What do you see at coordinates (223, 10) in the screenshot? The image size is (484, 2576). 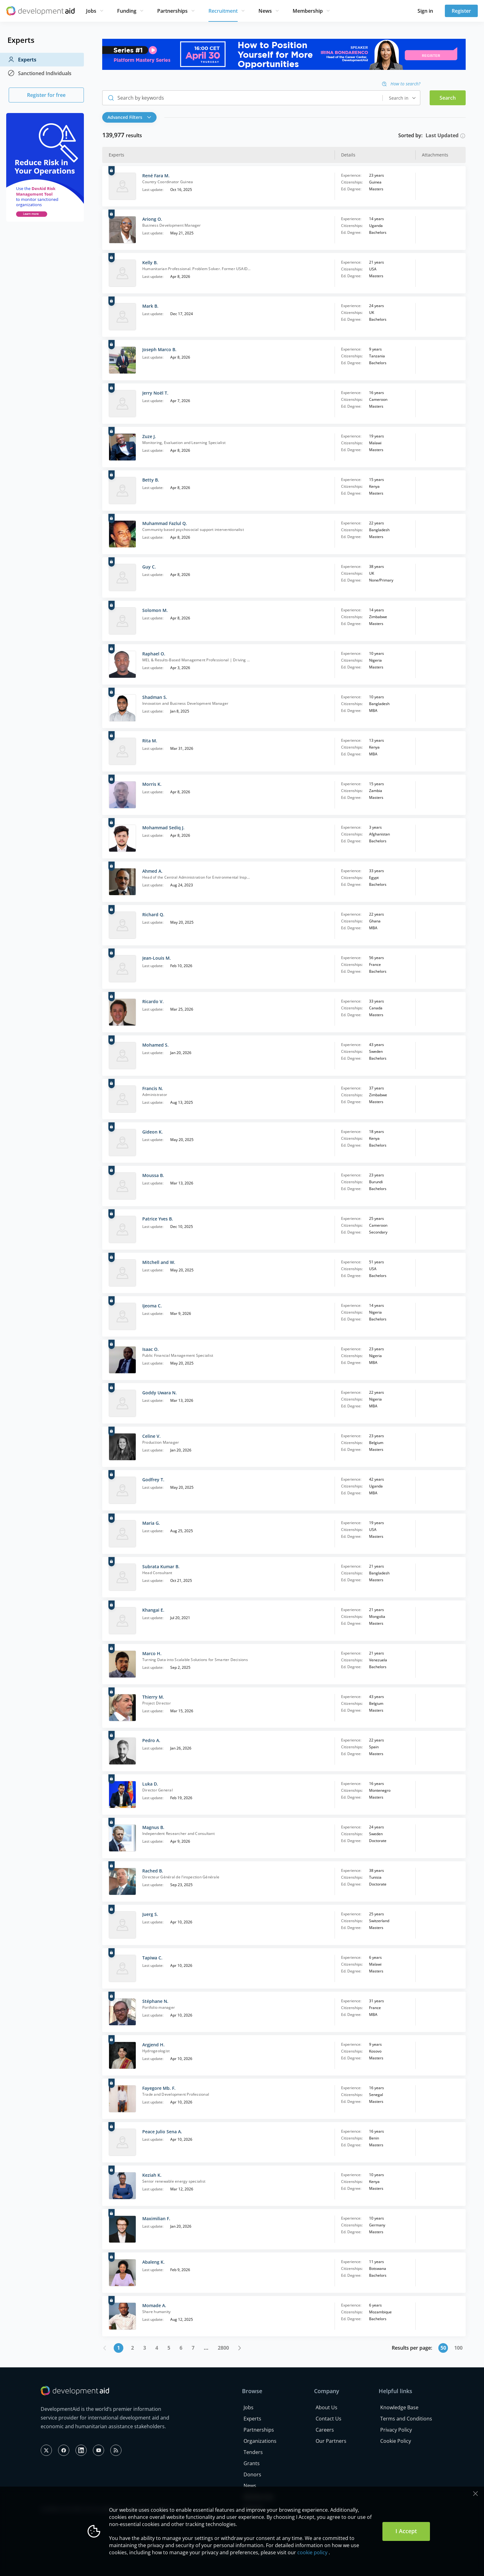 I see `Recruitment` at bounding box center [223, 10].